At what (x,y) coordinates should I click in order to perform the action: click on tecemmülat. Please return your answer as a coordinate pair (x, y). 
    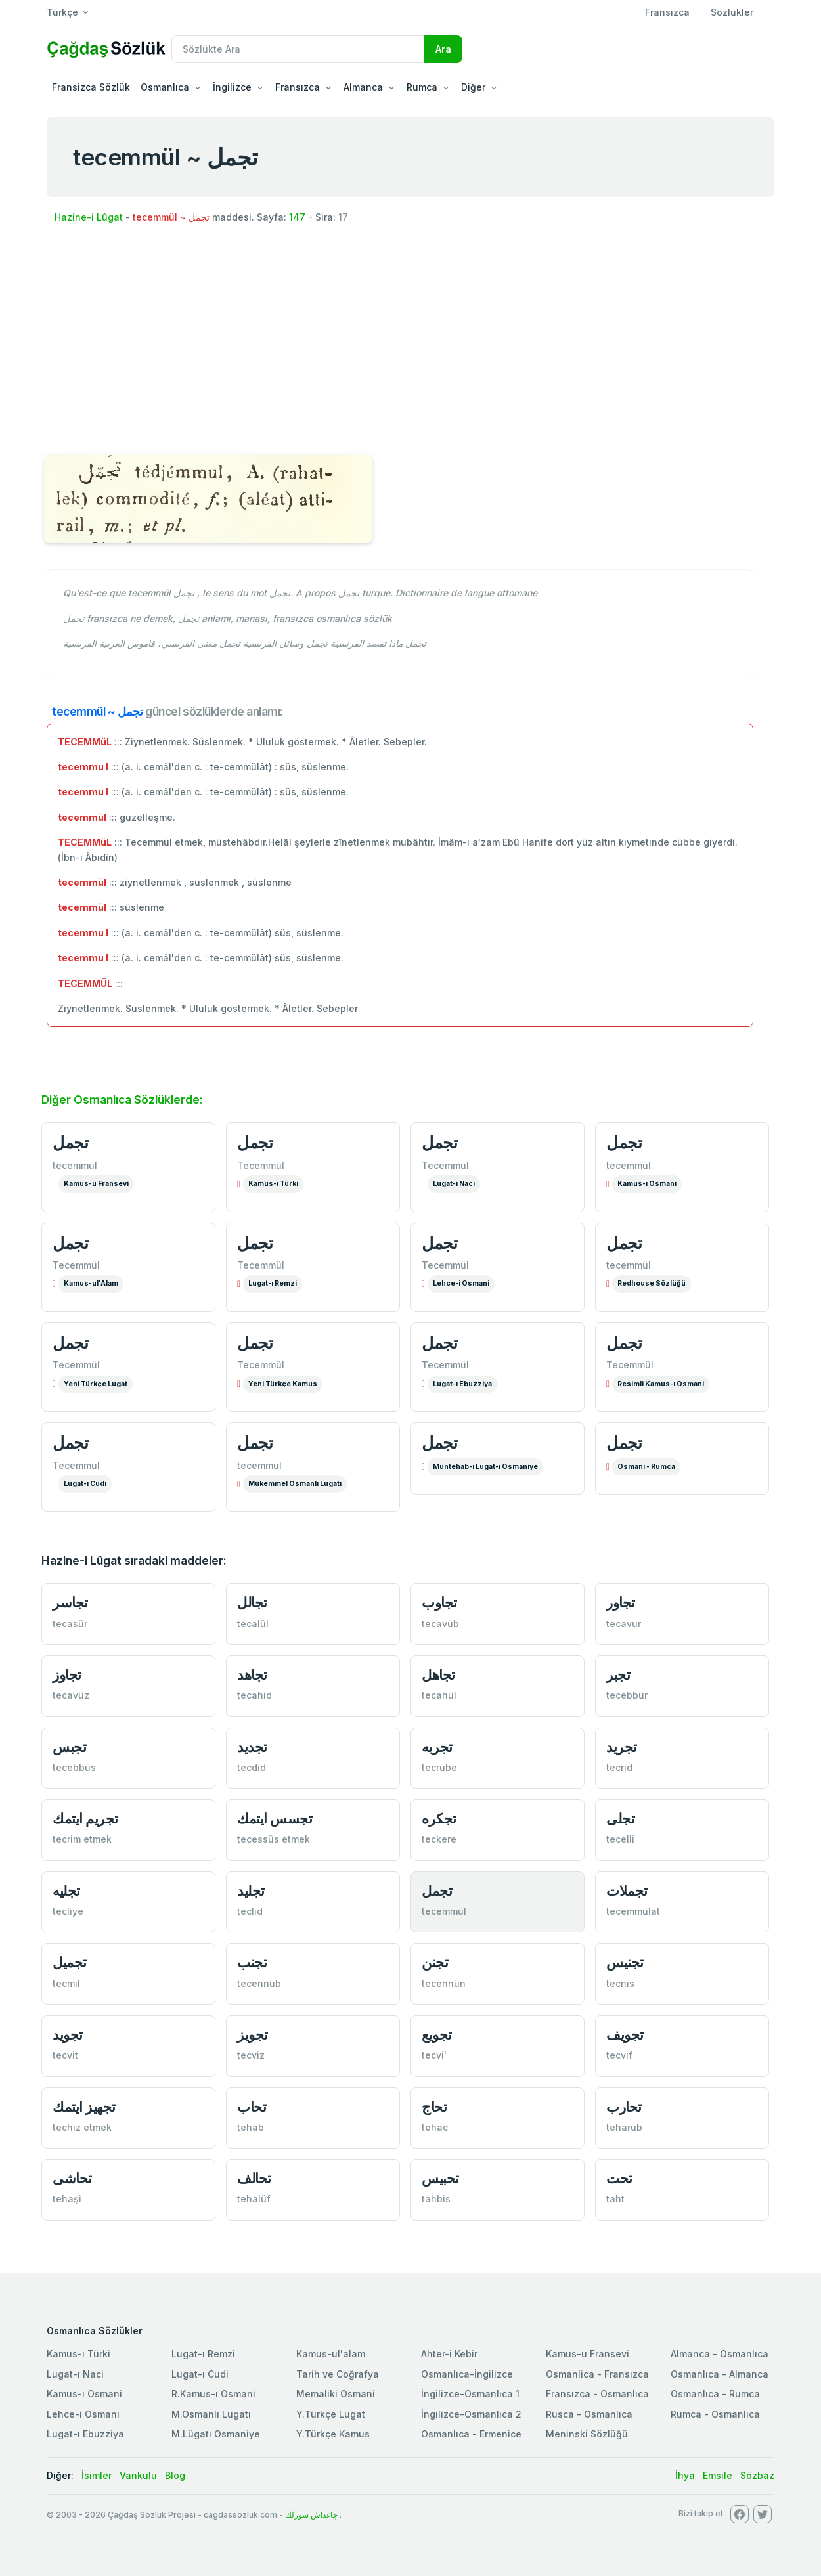
    Looking at the image, I should click on (633, 1911).